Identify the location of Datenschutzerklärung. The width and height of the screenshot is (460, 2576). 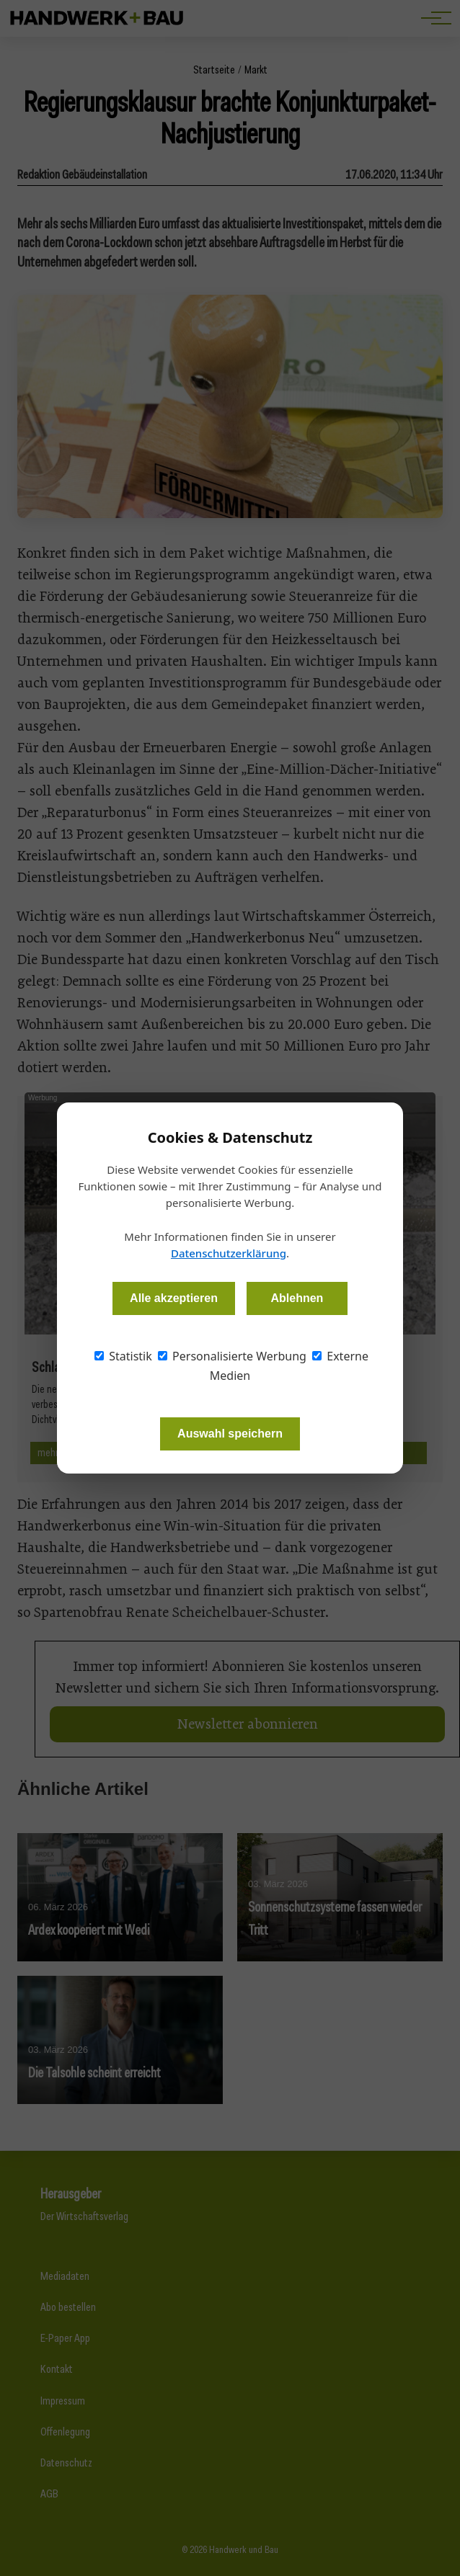
(228, 1253).